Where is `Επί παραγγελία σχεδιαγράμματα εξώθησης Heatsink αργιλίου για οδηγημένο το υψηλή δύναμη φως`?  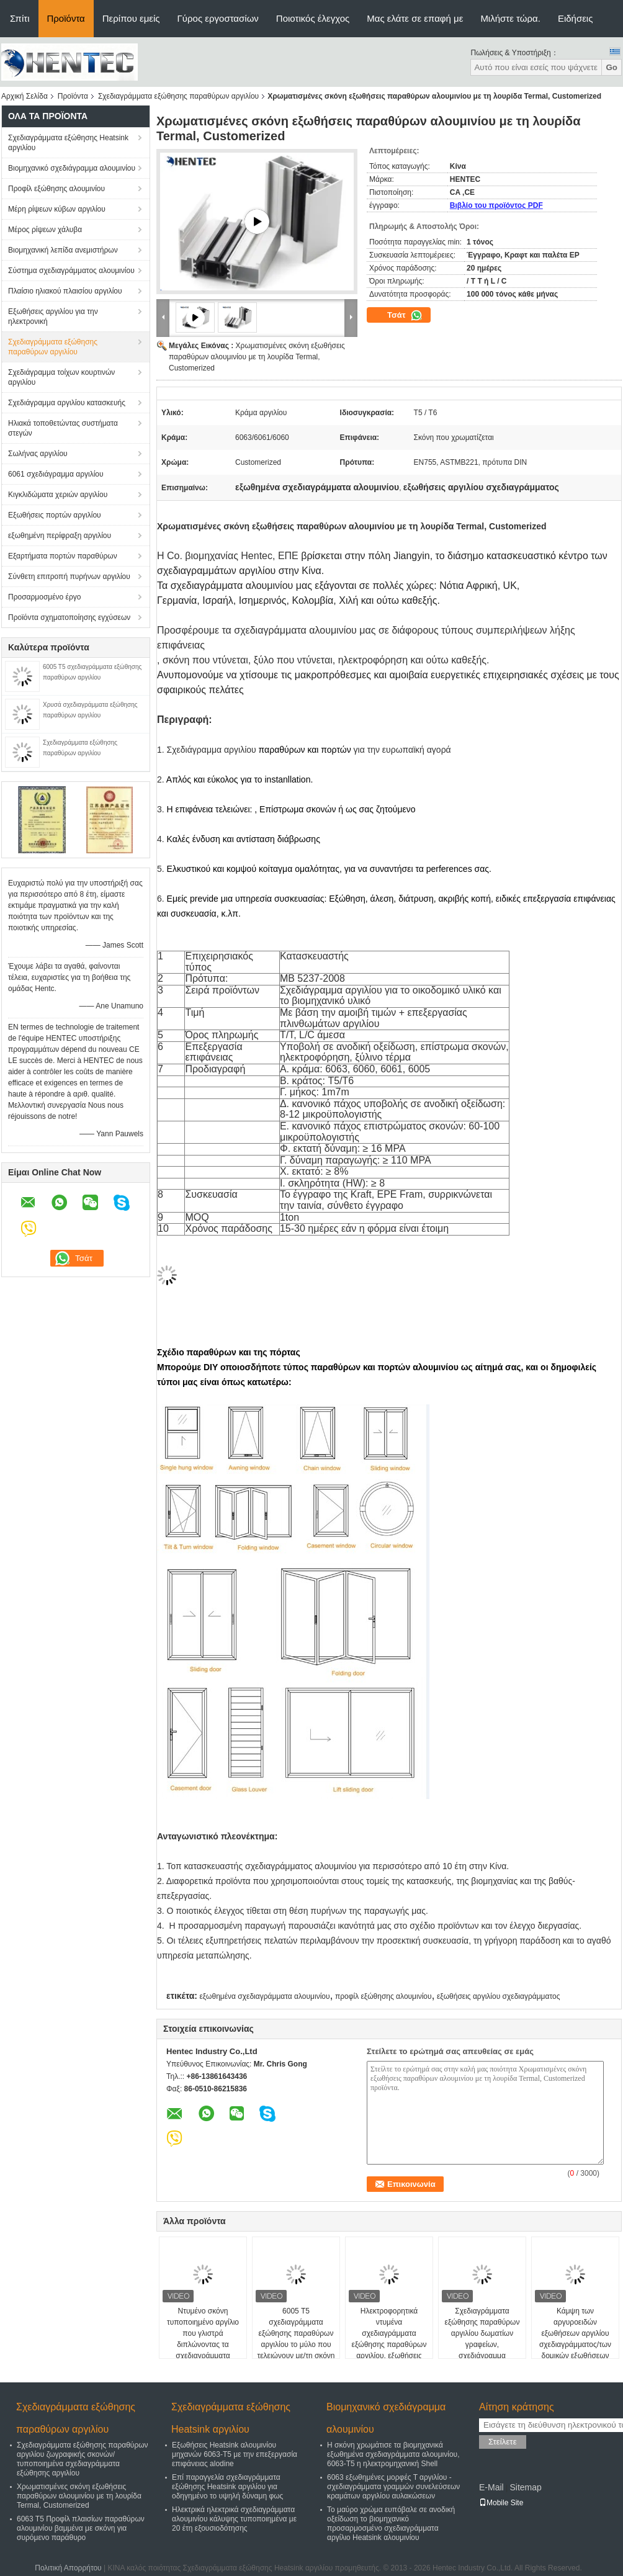
Επί παραγγελία σχεδιαγράμματα εξώθησης Heatsink αργιλίου για οδηγημένο το υψηλή δύναμη φως is located at coordinates (227, 2486).